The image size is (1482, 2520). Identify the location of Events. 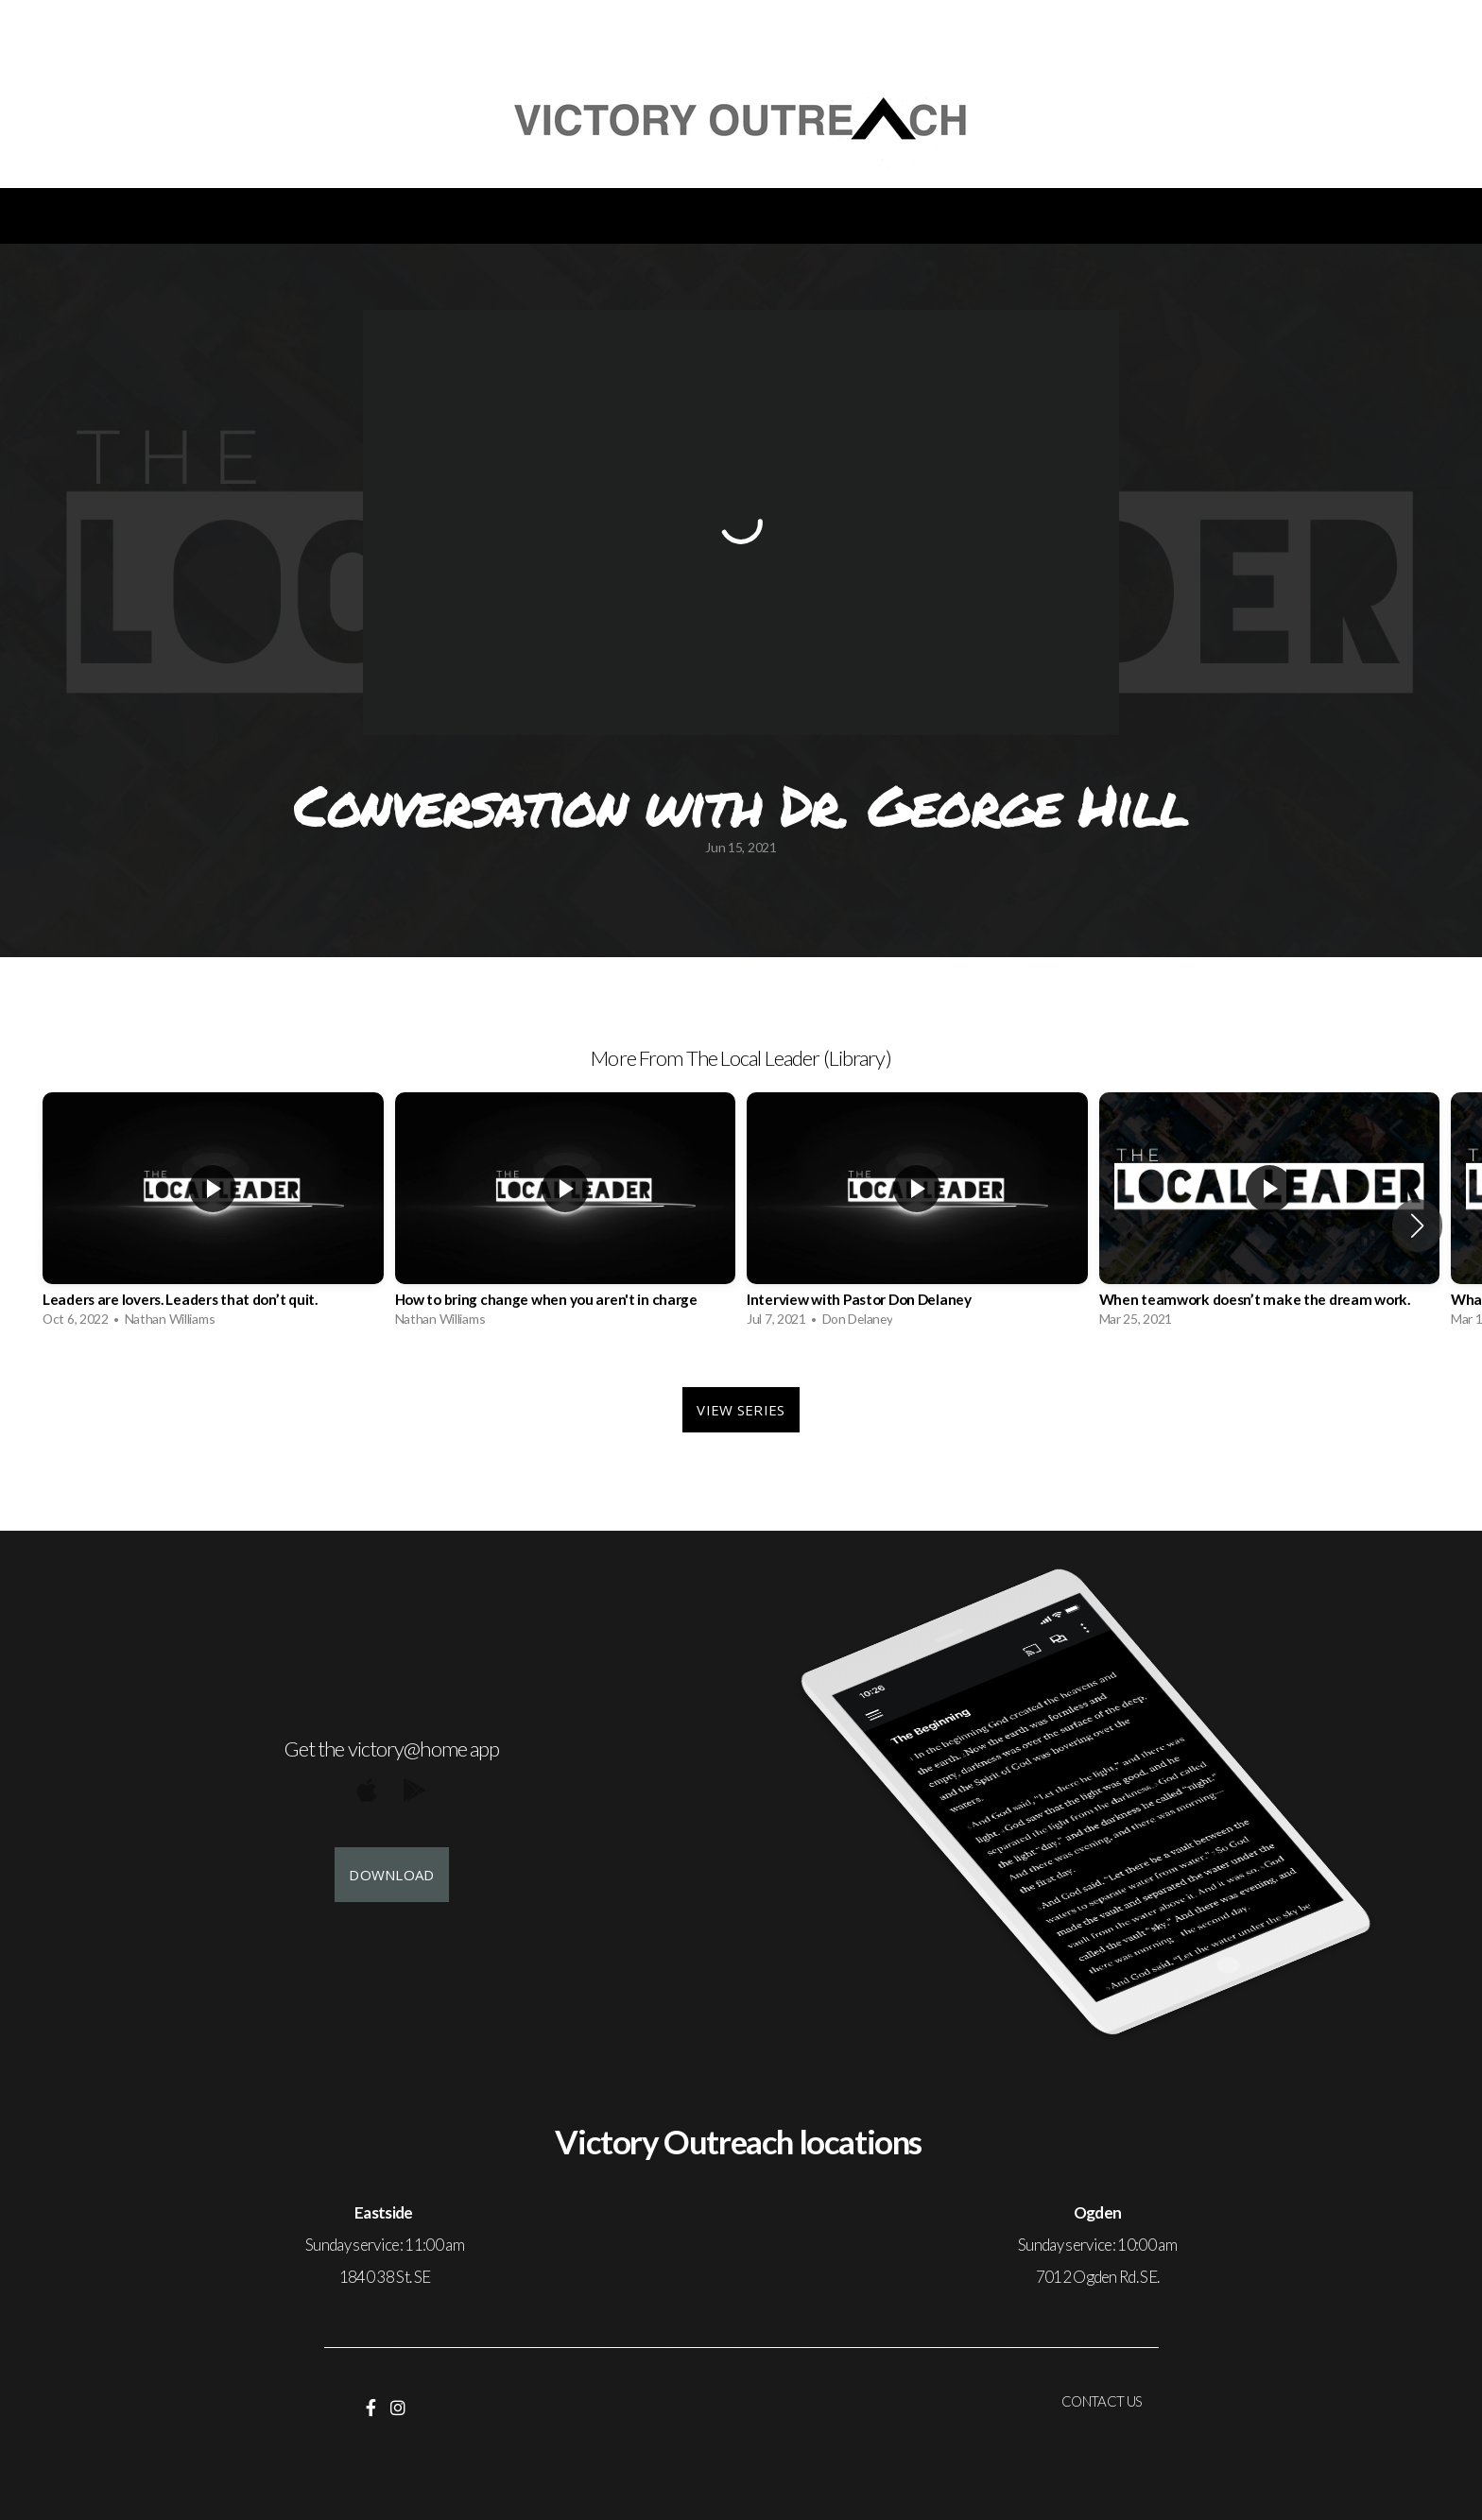
(297, 216).